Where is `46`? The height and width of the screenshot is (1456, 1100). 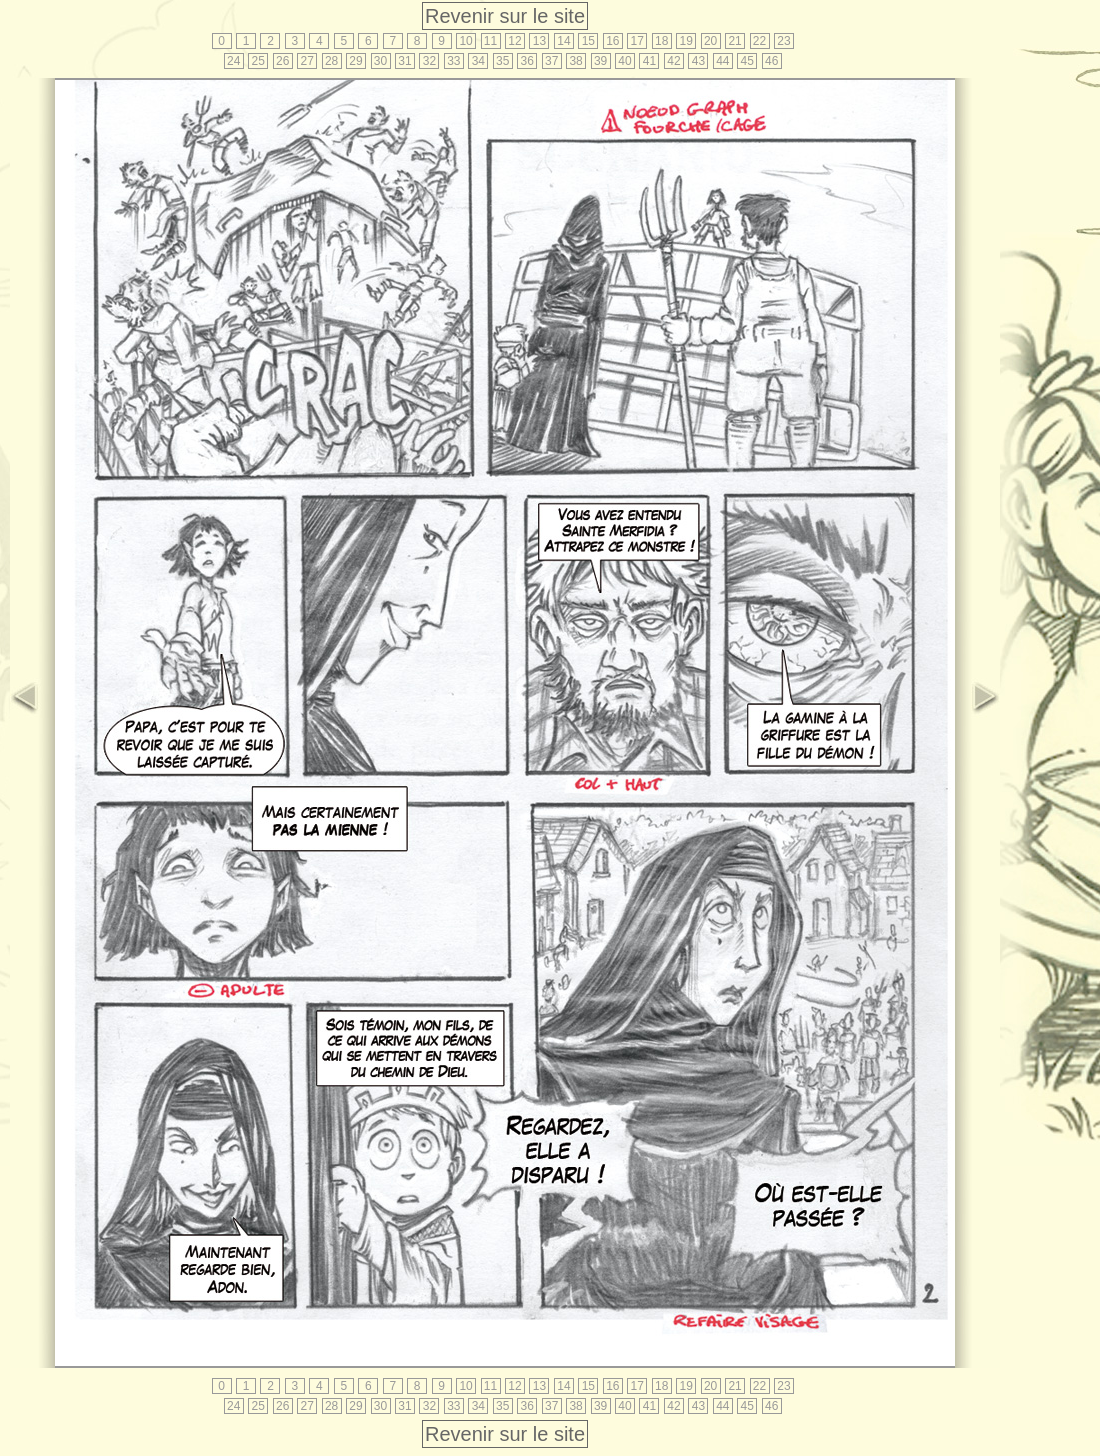 46 is located at coordinates (771, 61).